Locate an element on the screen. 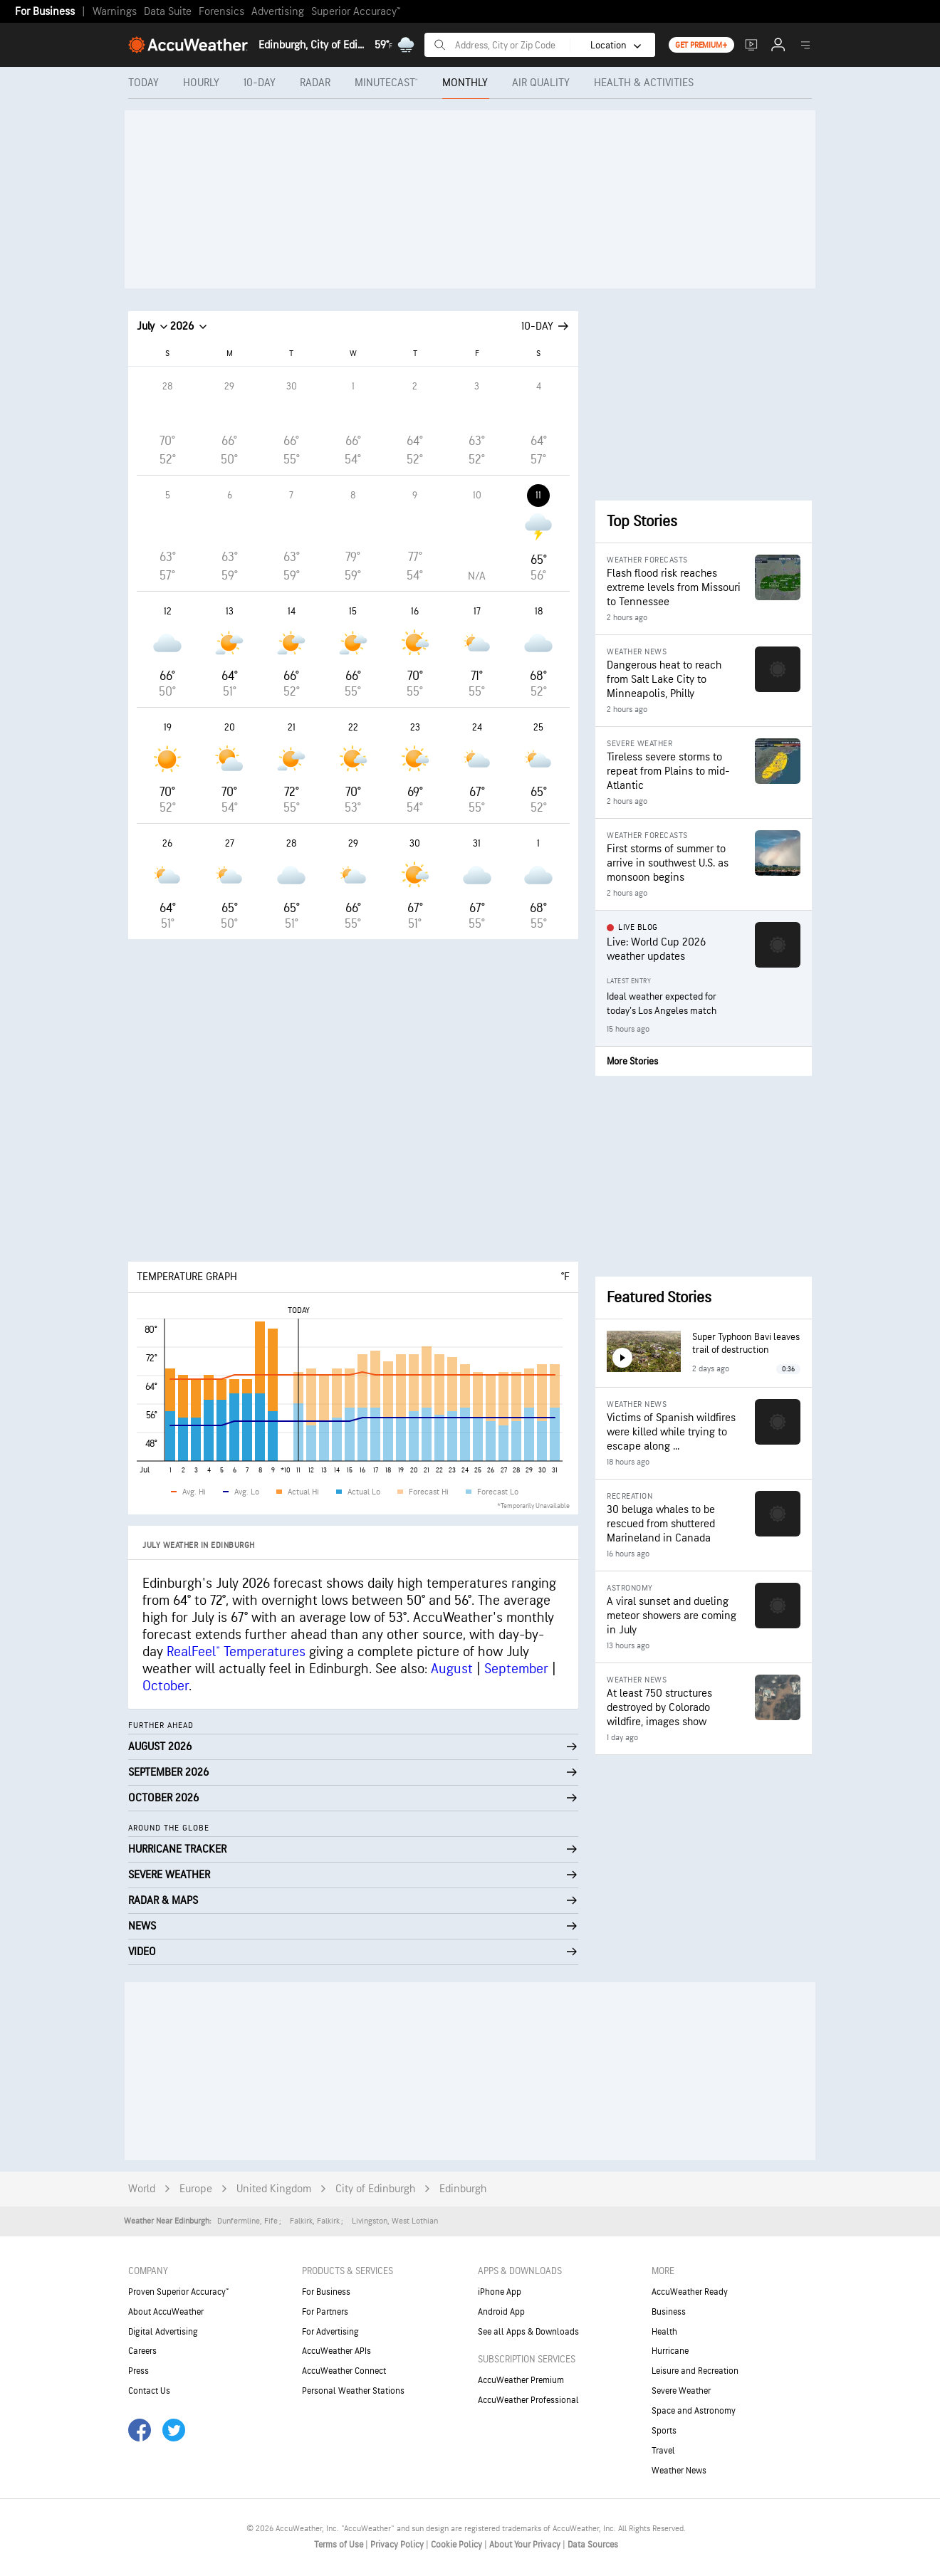  Space and Astronomy is located at coordinates (694, 2411).